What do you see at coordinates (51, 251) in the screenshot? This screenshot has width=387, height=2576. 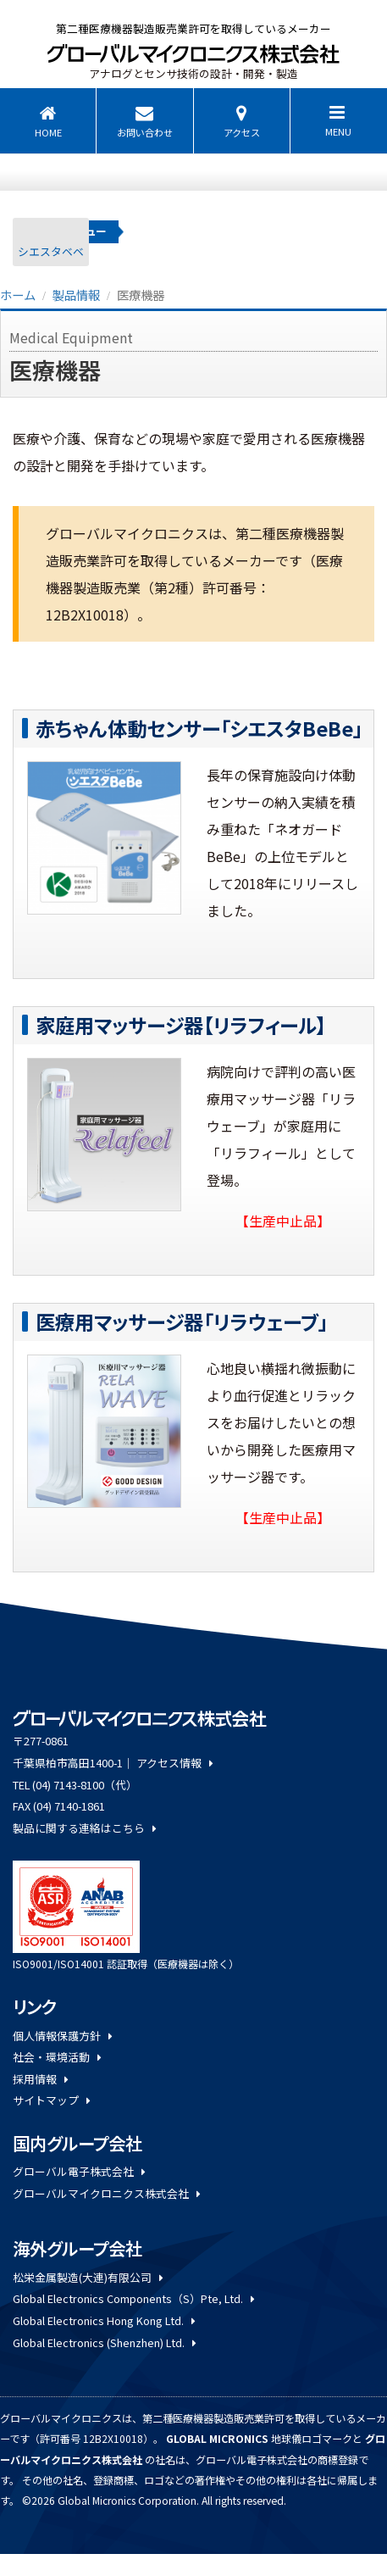 I see `シエスタベベ` at bounding box center [51, 251].